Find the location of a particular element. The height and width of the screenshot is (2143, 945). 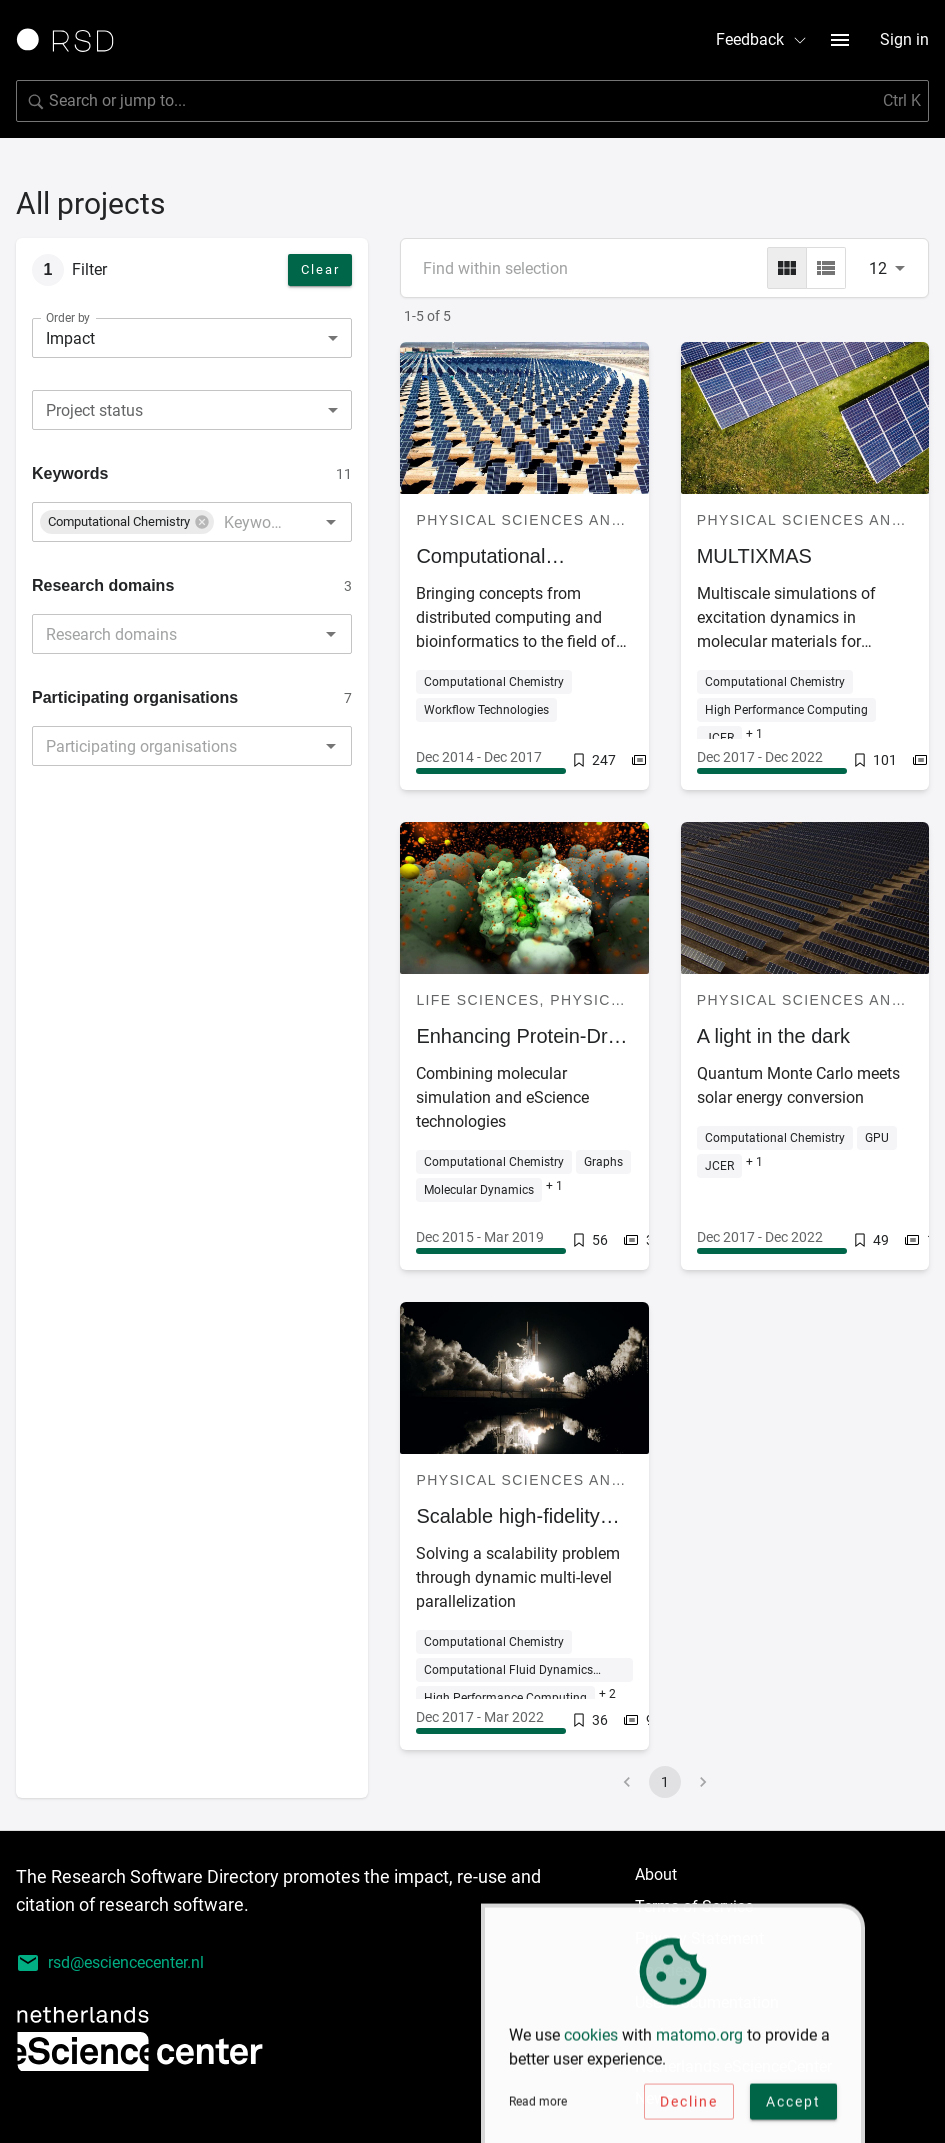

Impact [combobox] is located at coordinates (70, 338).